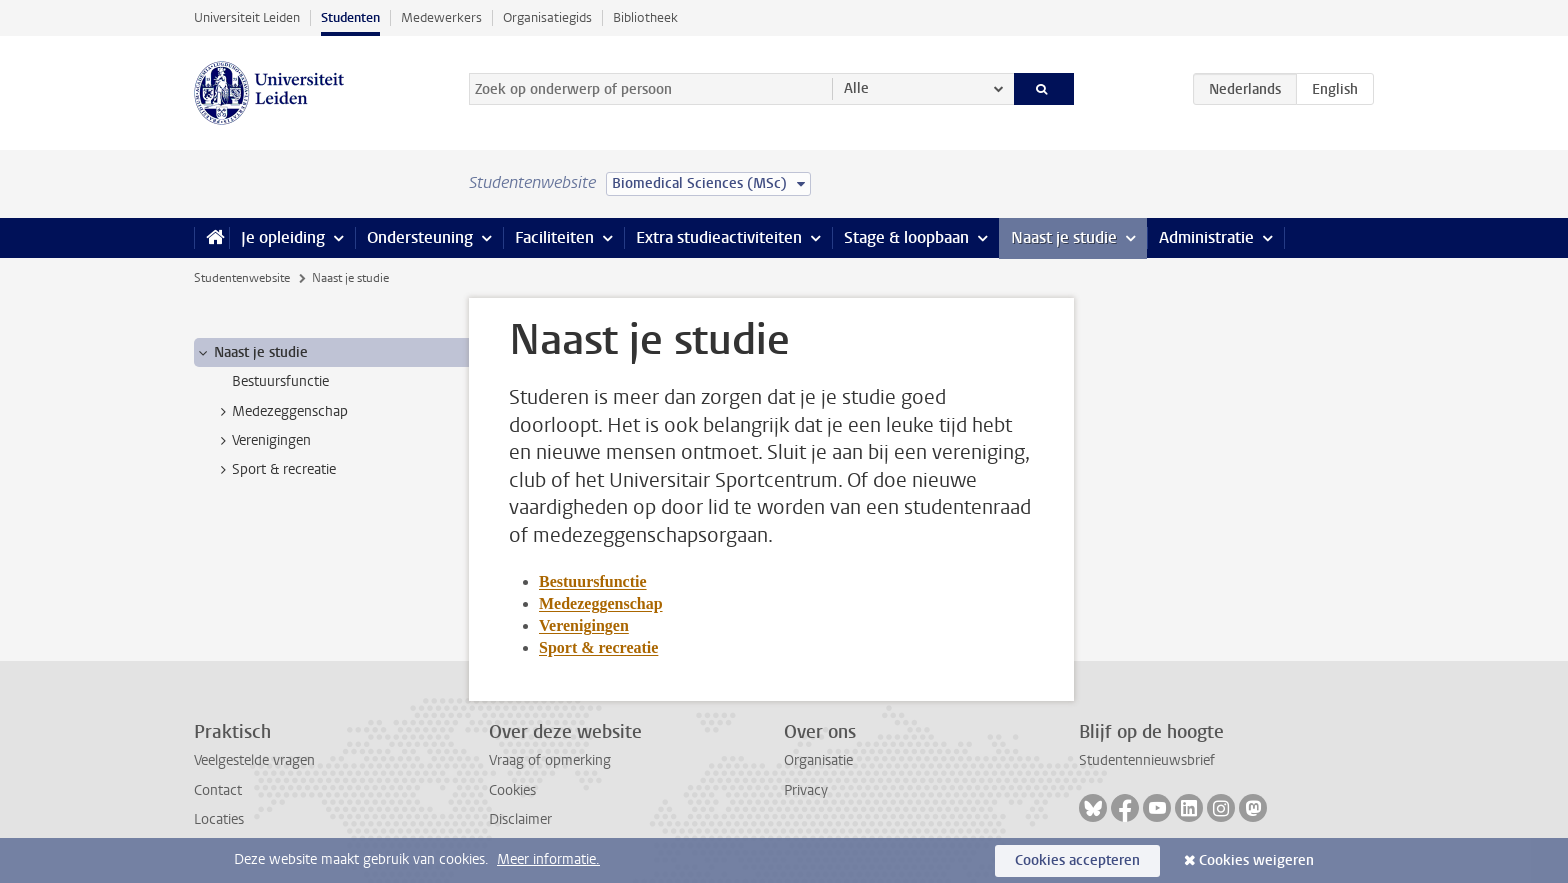 The width and height of the screenshot is (1568, 883). I want to click on Sport & recreatie [treeitem], so click(274, 470).